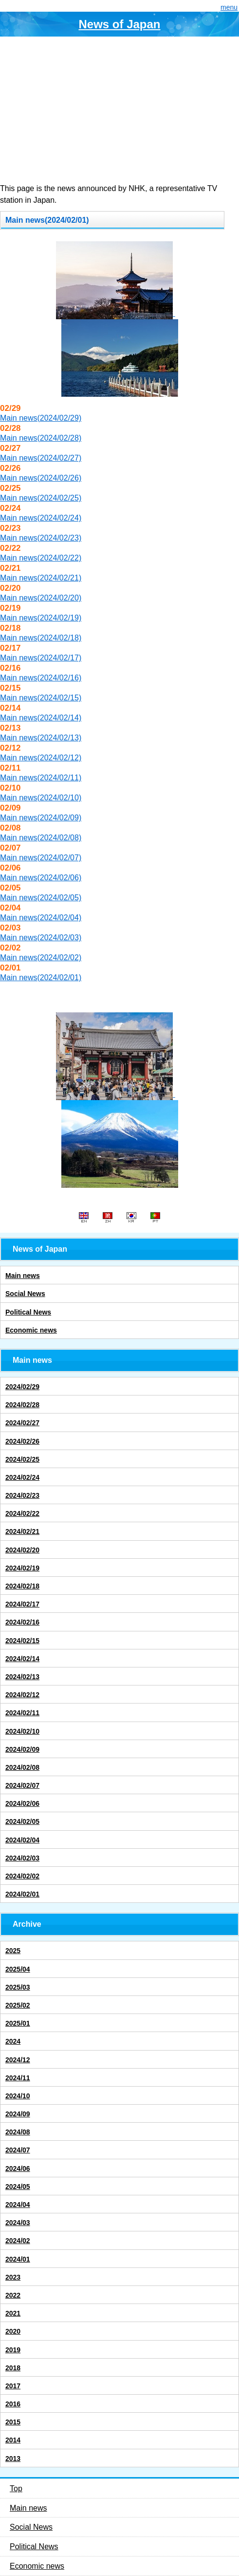 This screenshot has width=239, height=2576. What do you see at coordinates (12, 2368) in the screenshot?
I see `2018` at bounding box center [12, 2368].